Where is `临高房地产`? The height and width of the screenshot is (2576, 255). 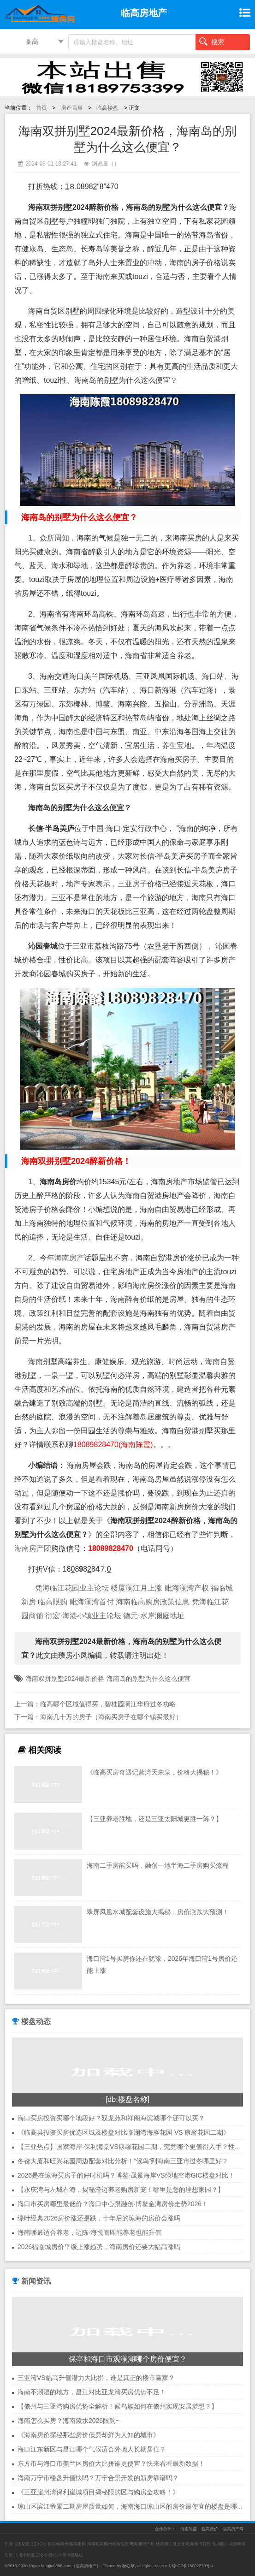 临高房地产 is located at coordinates (86, 2566).